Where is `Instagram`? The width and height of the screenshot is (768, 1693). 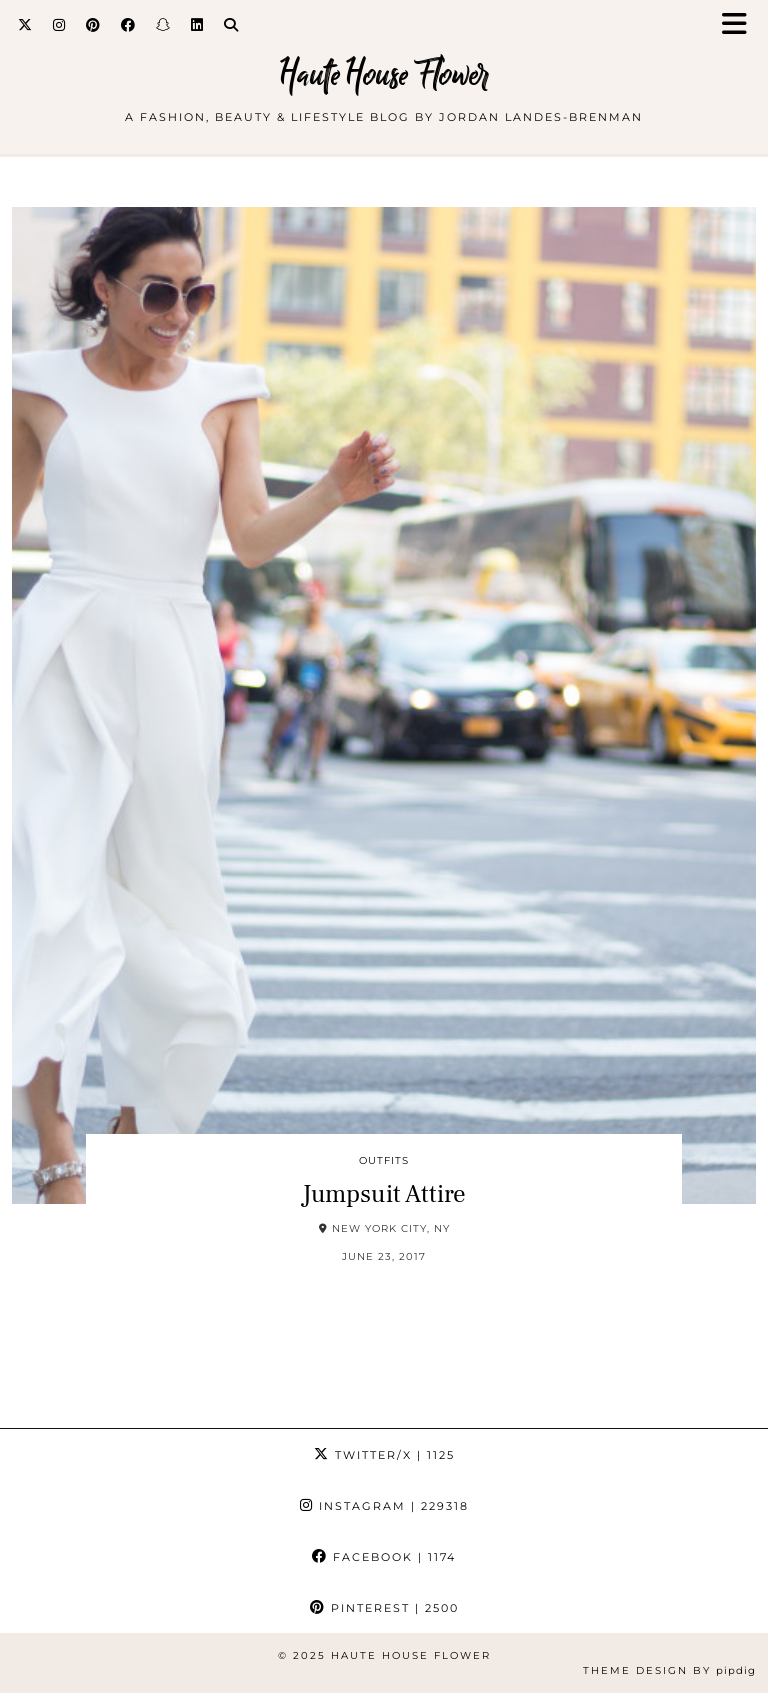 Instagram is located at coordinates (384, 1506).